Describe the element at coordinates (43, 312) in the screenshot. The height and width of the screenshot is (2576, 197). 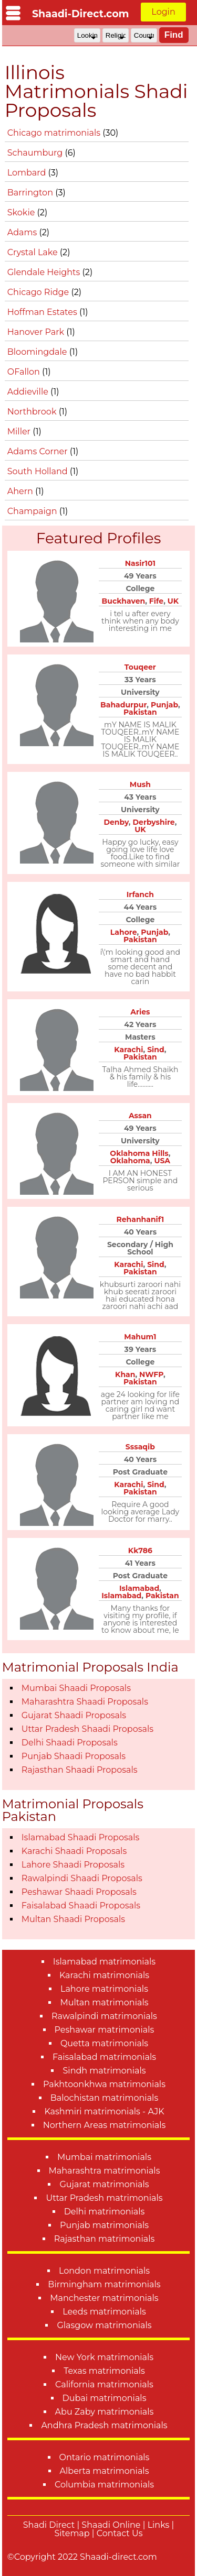
I see `Hoffman Estates` at that location.